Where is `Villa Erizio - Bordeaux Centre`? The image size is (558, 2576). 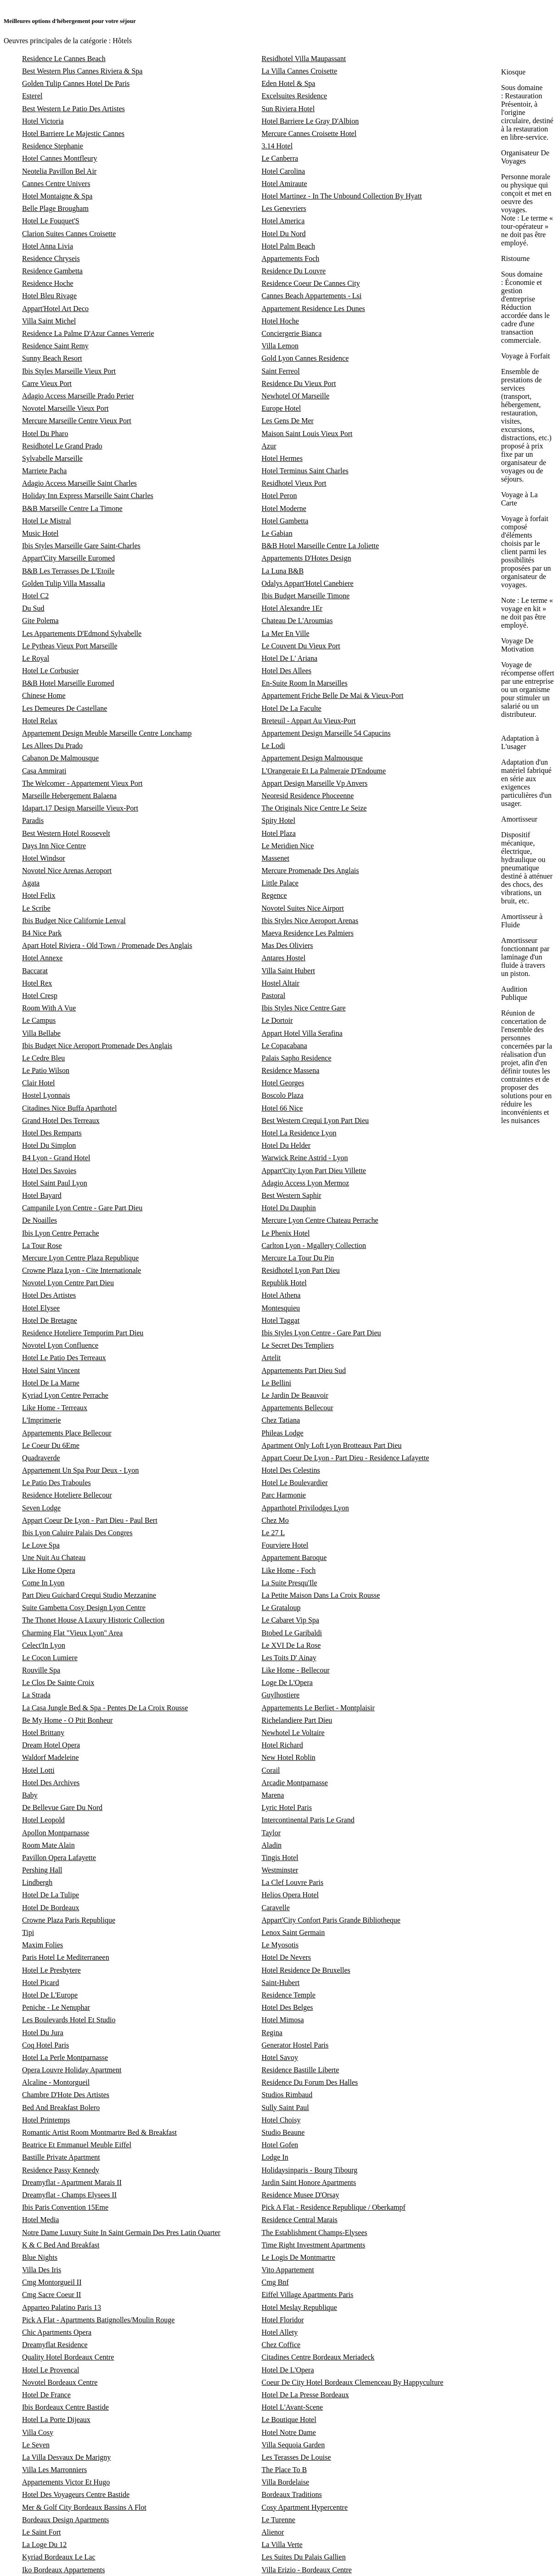
Villa Erizio - Bordeaux Centre is located at coordinates (307, 2570).